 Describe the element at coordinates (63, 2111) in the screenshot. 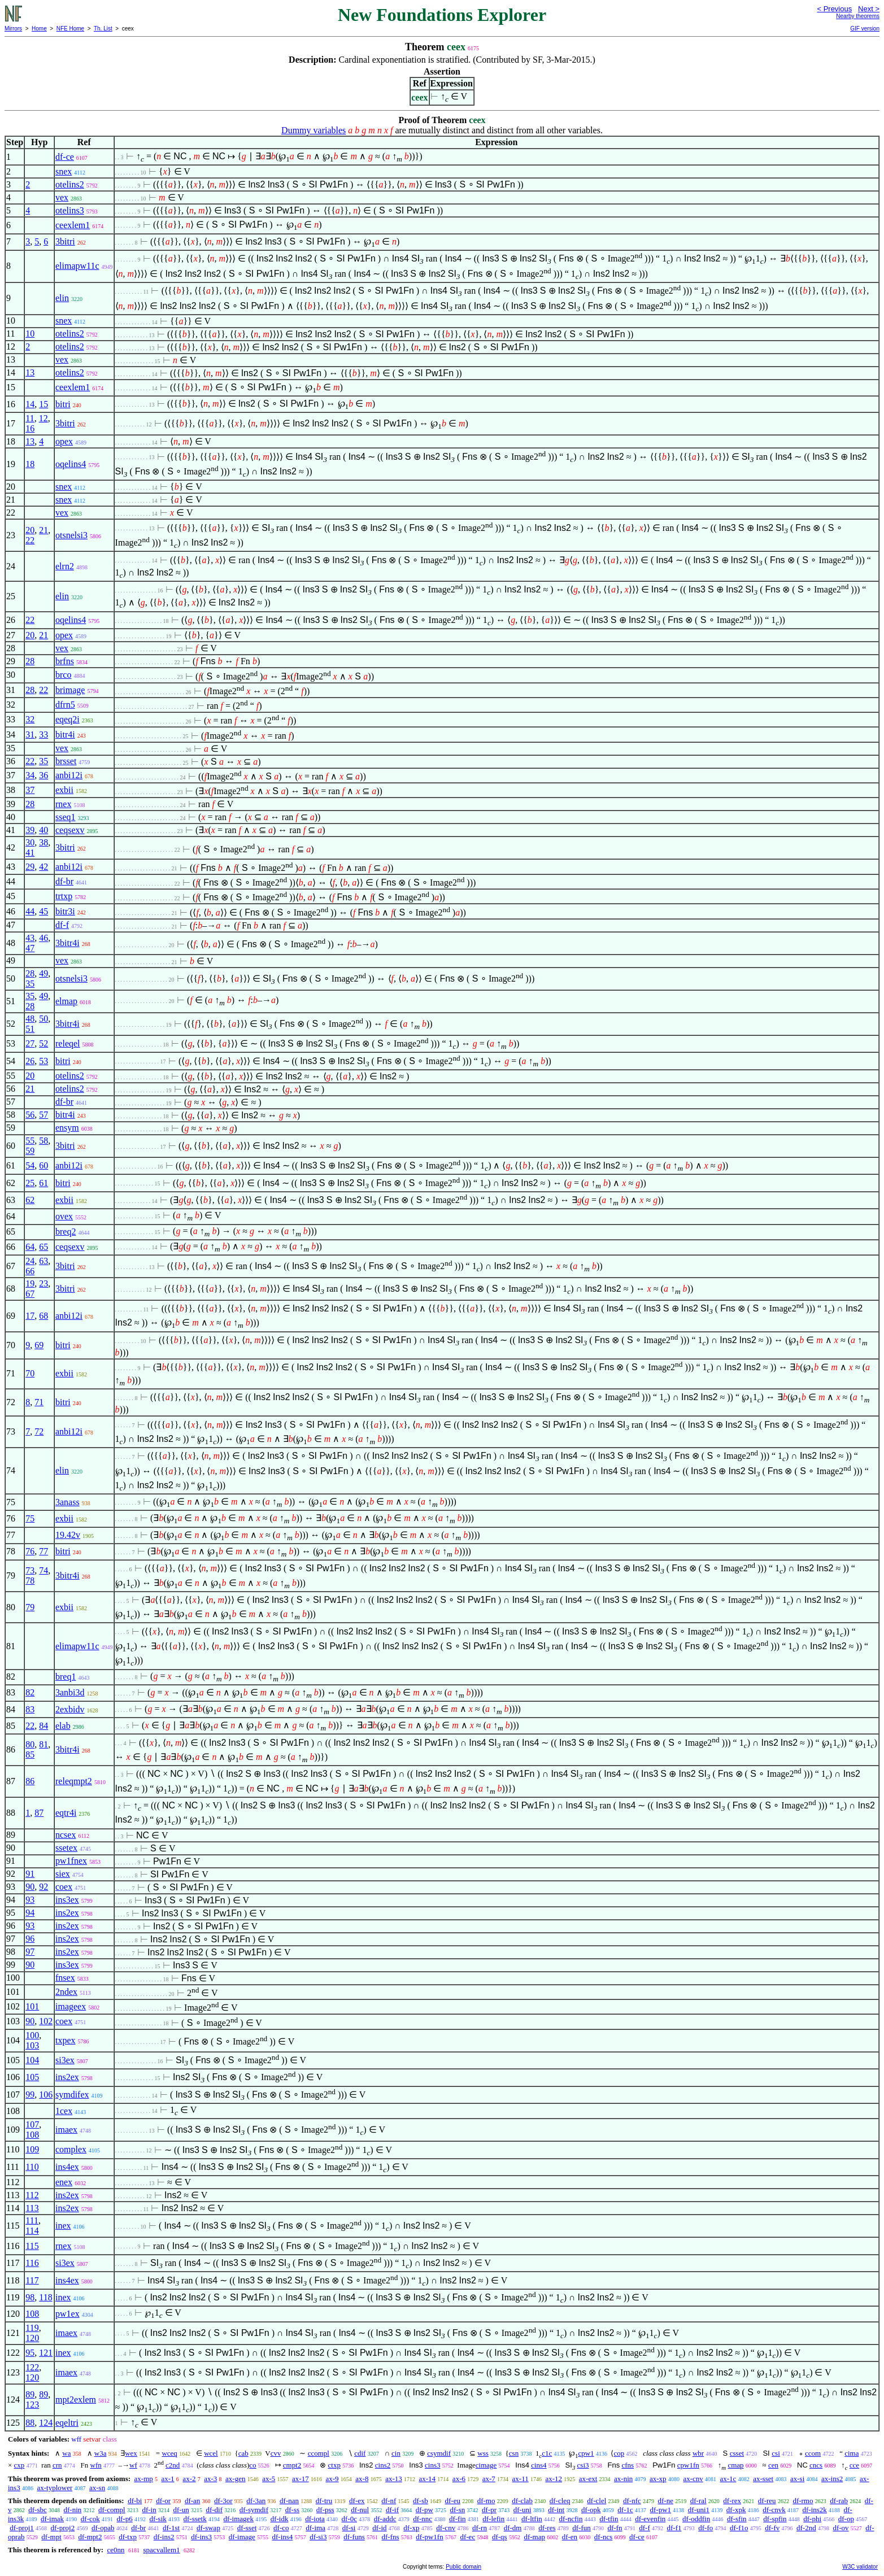

I see `1cex` at that location.